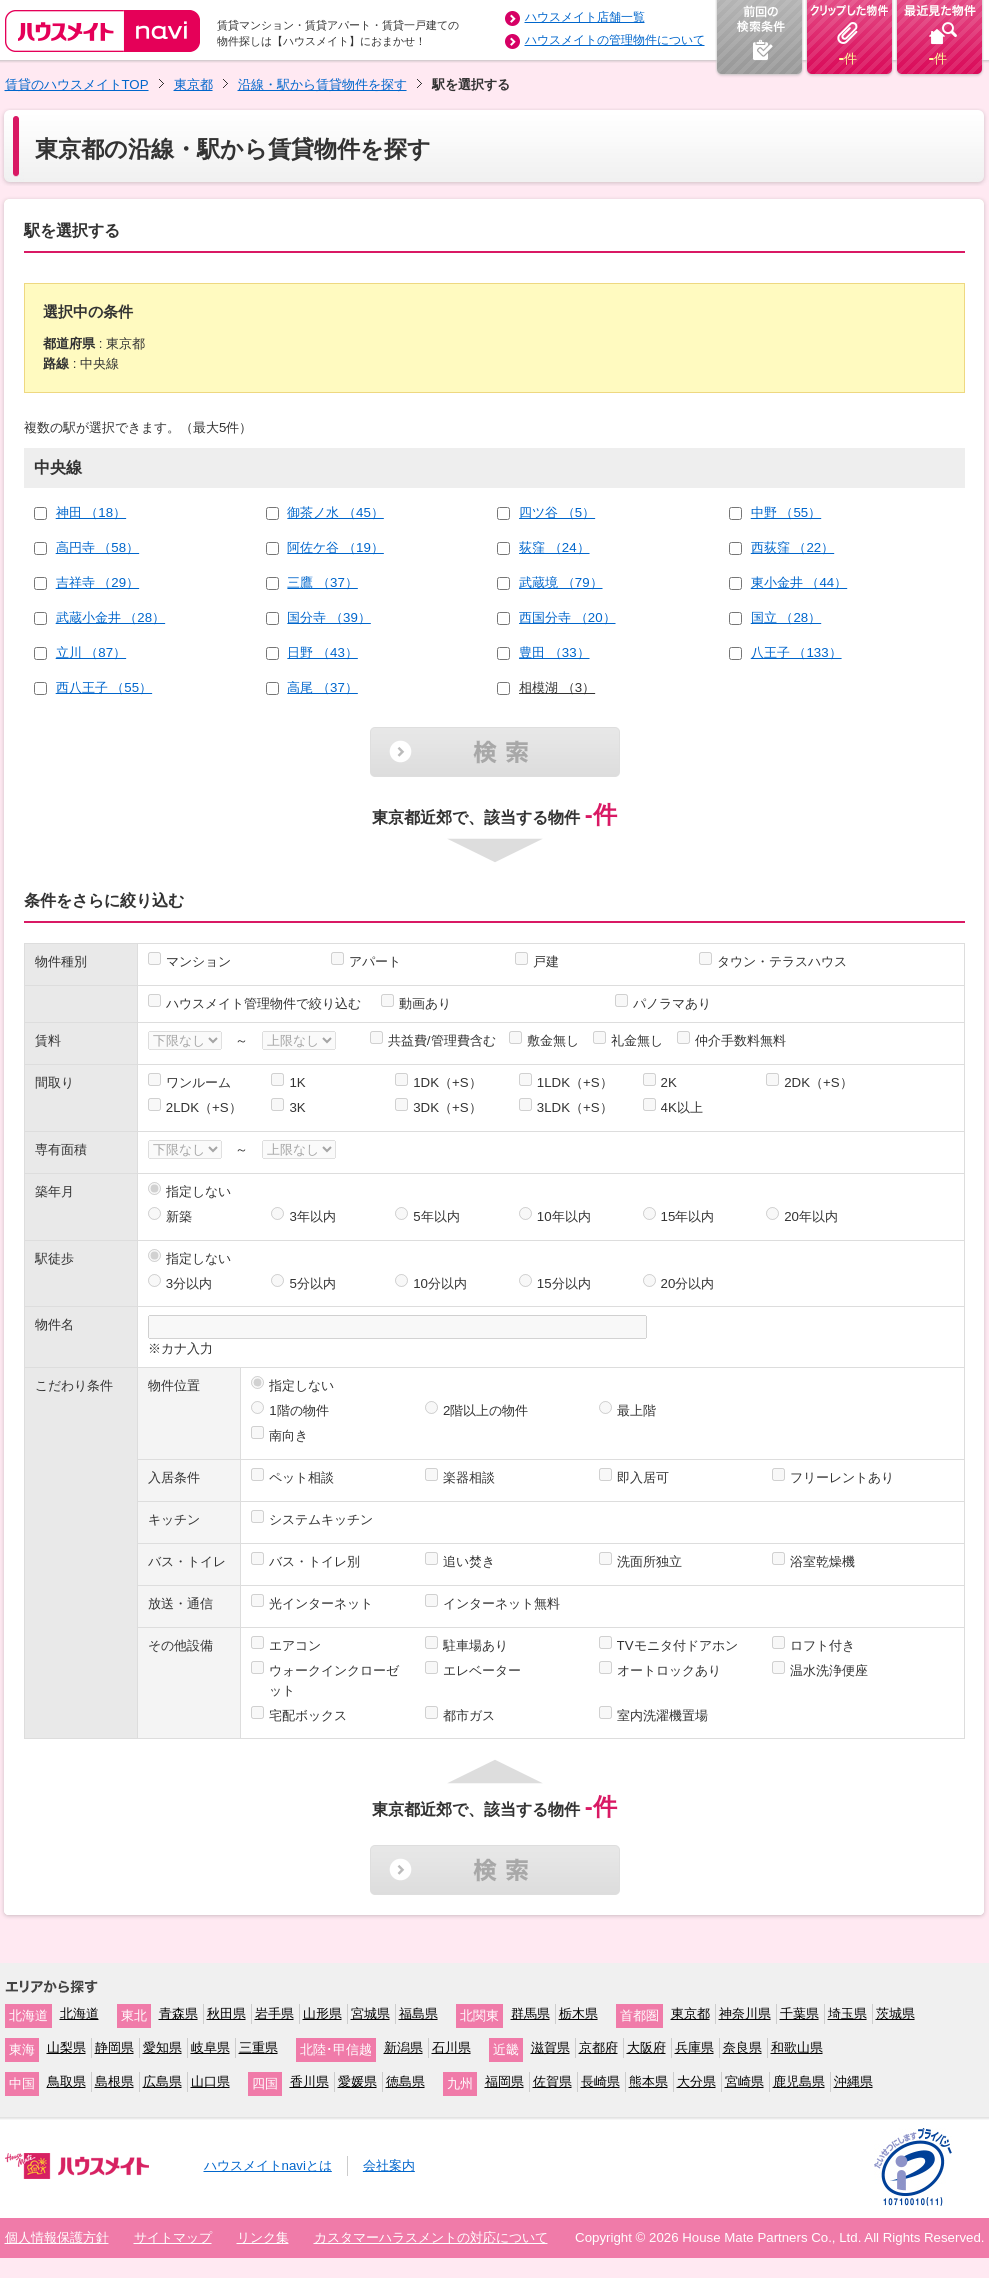 Image resolution: width=989 pixels, height=2278 pixels. I want to click on 千葉県, so click(799, 2013).